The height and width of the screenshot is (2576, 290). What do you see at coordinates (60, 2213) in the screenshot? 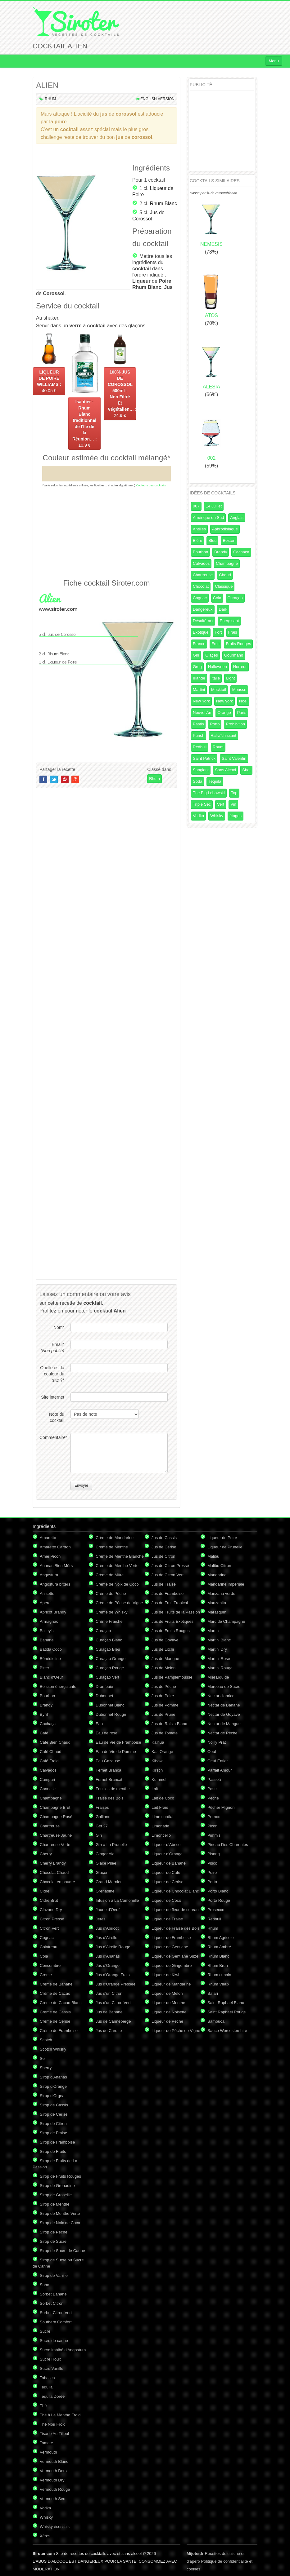
I see `Sirop de Menthe Verte` at bounding box center [60, 2213].